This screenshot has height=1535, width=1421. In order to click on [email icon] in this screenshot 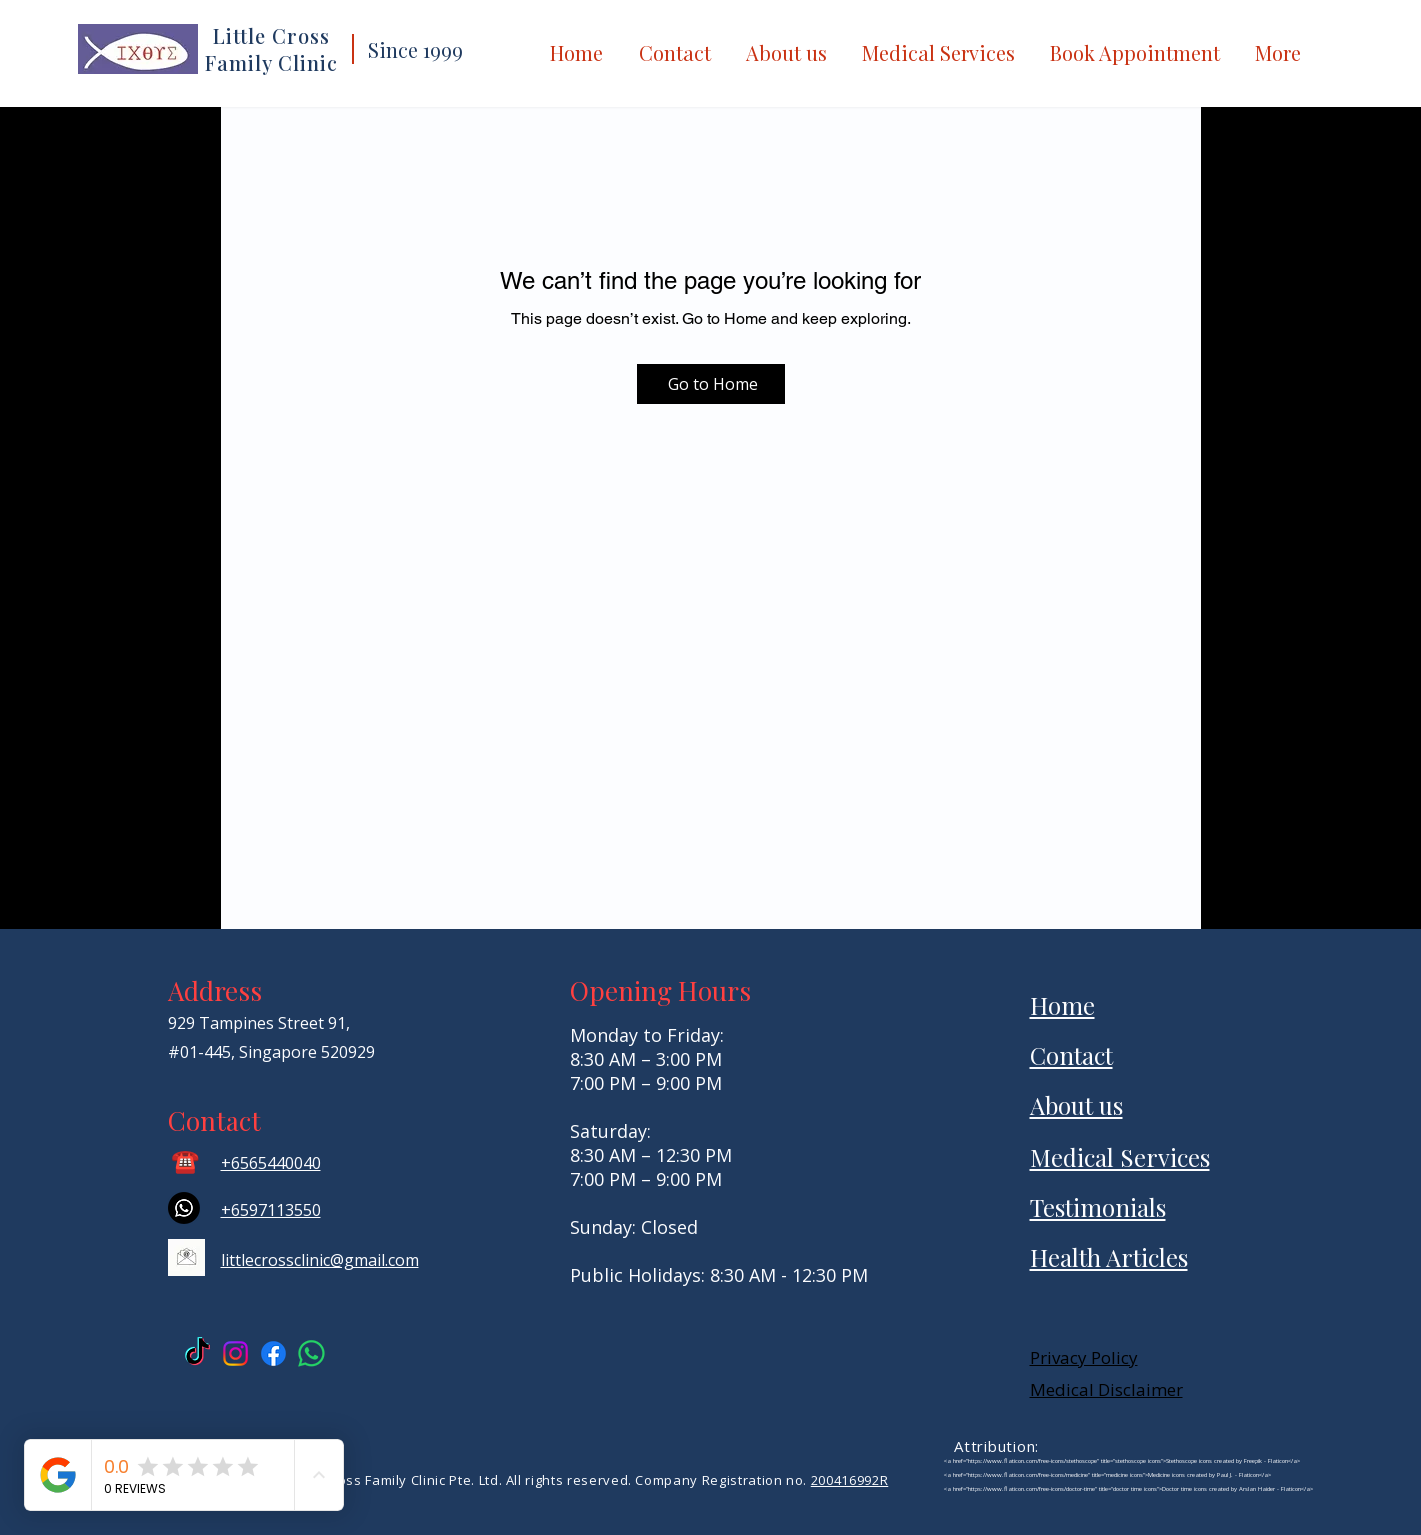, I will do `click(186, 1257)`.